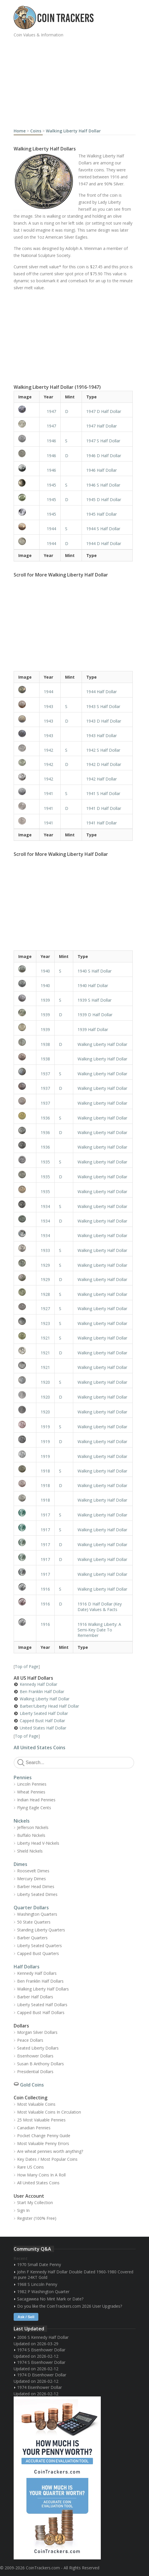  I want to click on 1944 D Half Dollar, so click(103, 543).